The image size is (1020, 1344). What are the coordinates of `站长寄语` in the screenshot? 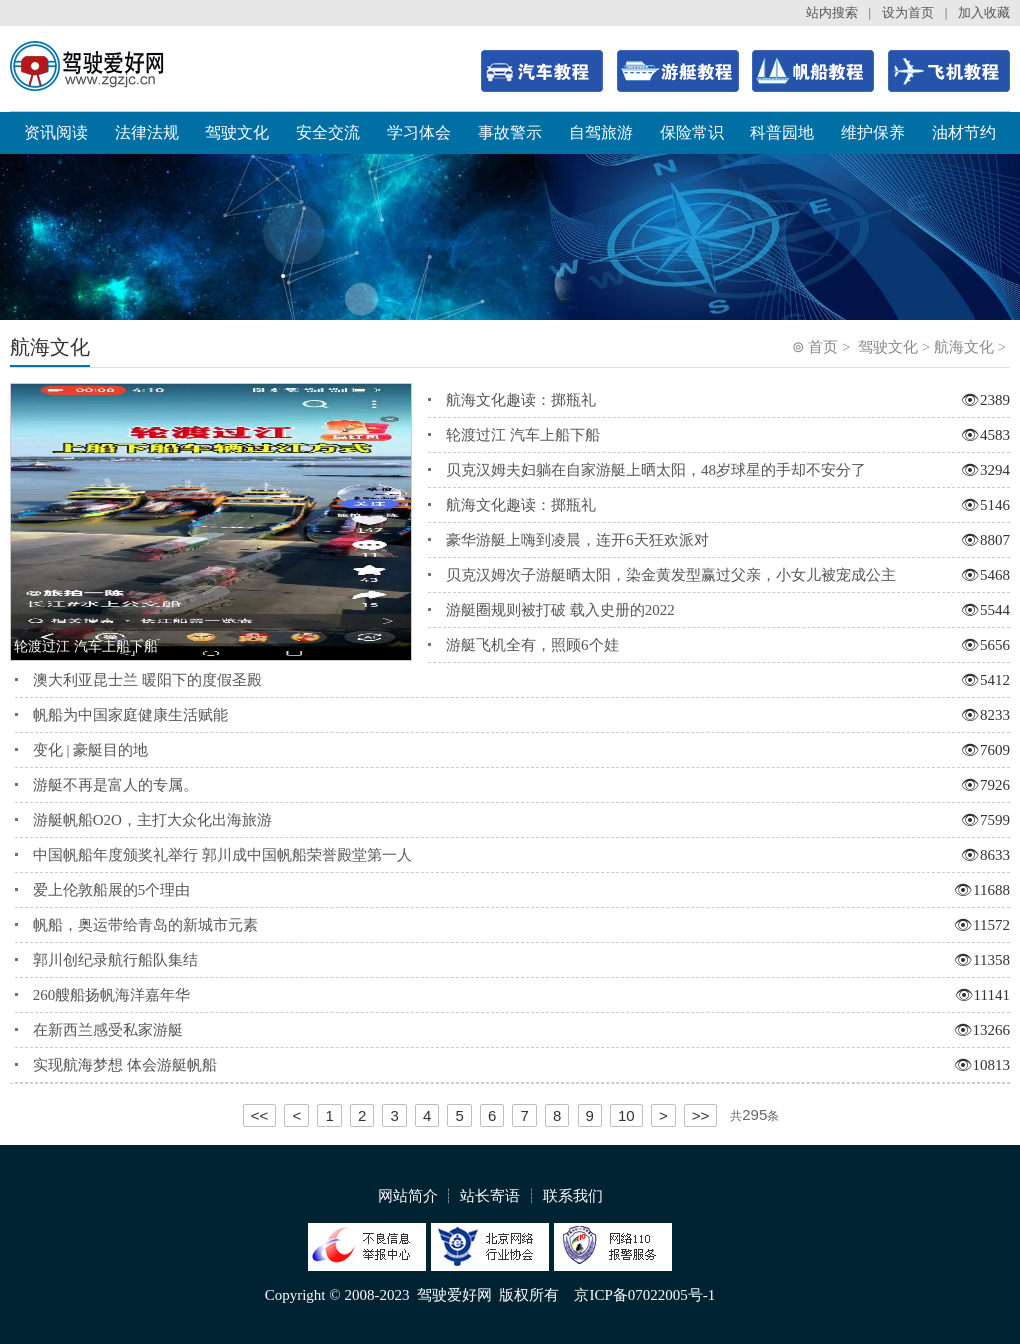 It's located at (490, 1196).